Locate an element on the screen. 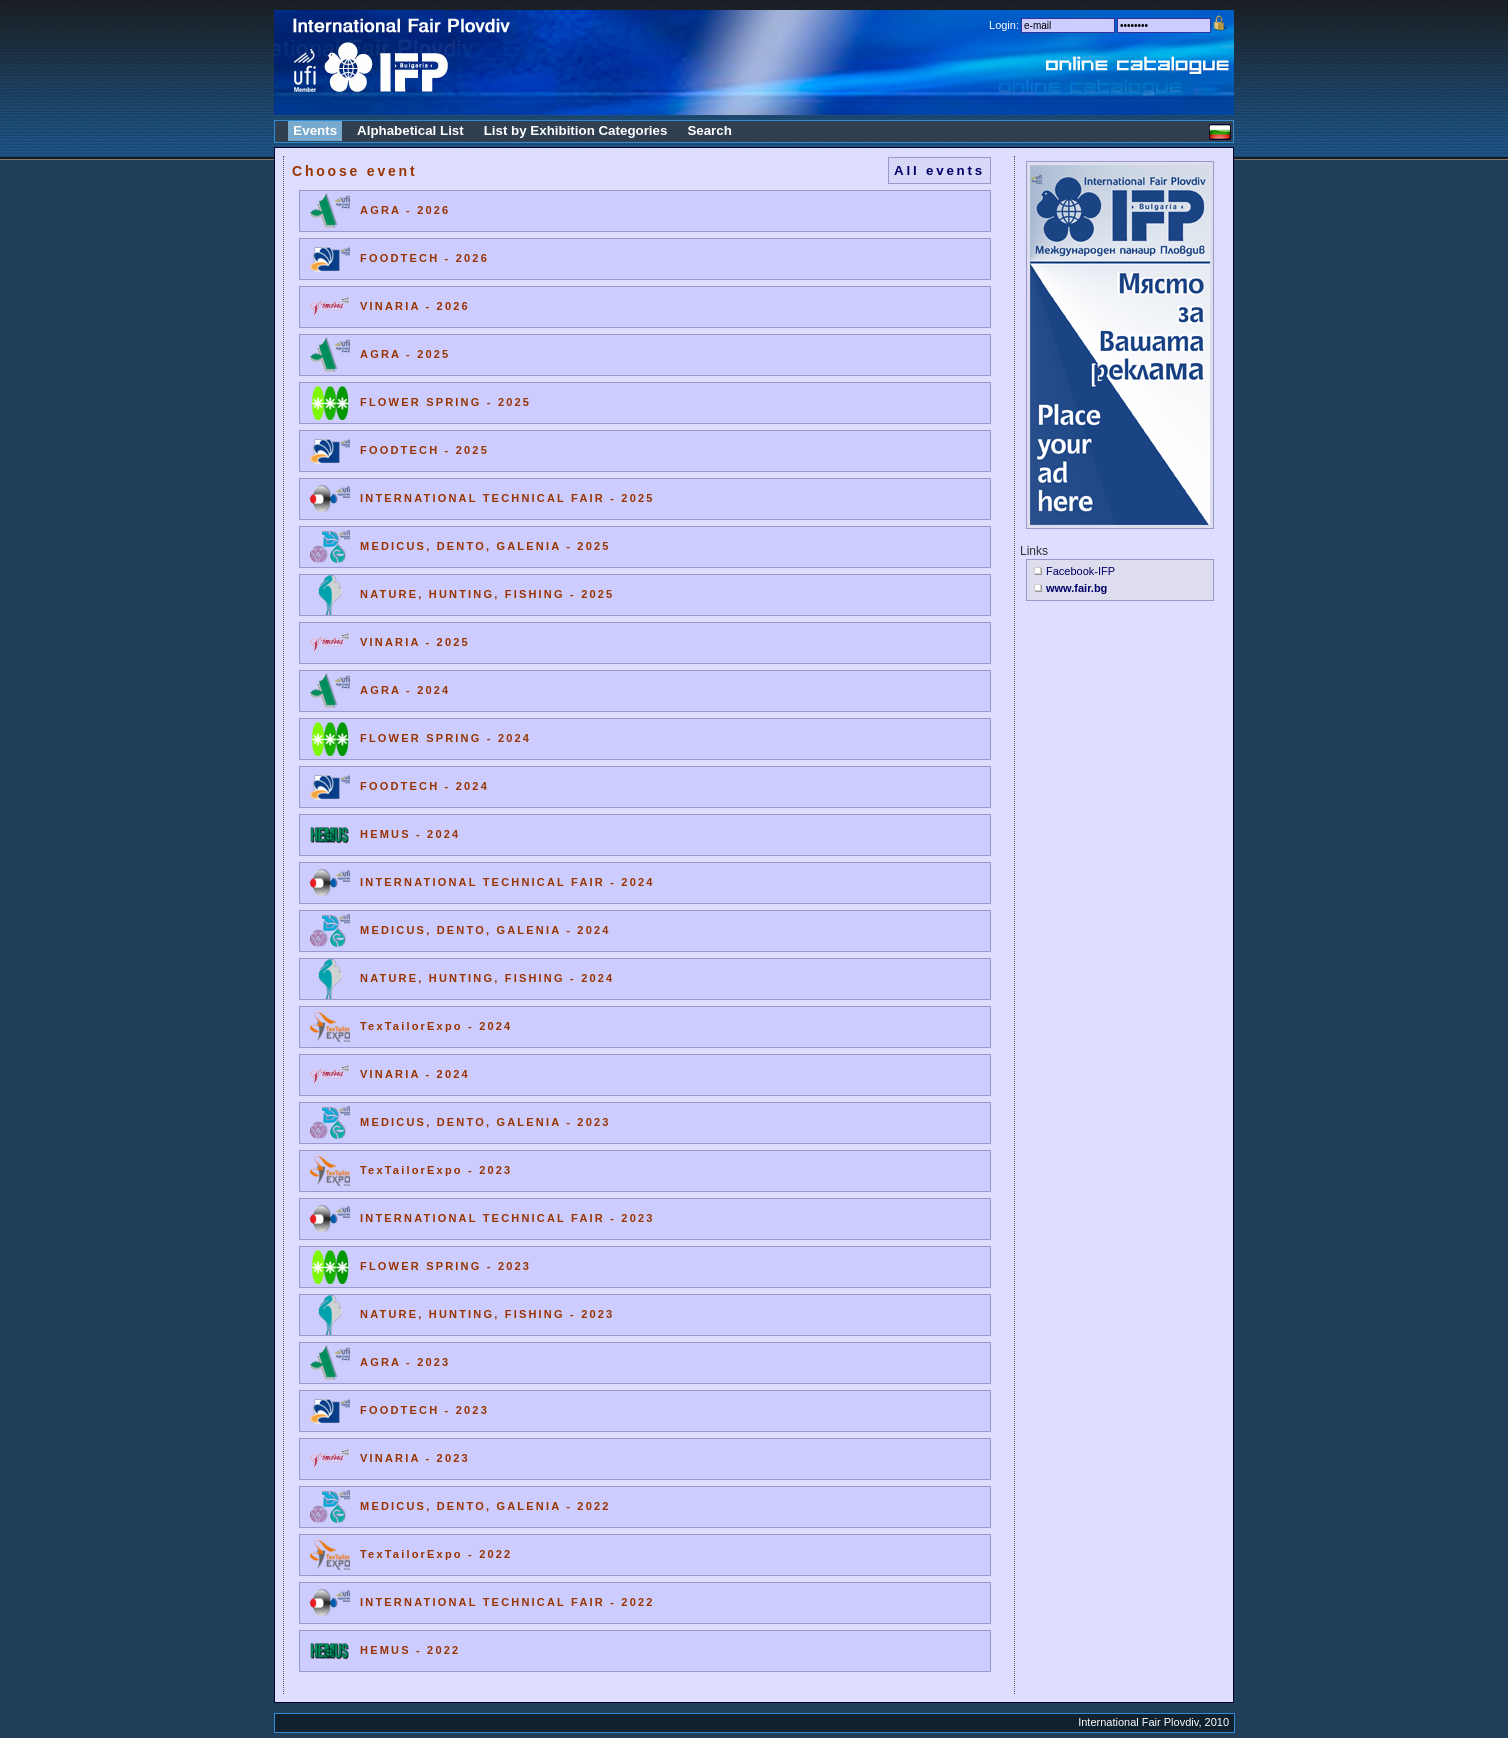 The image size is (1508, 1738). MEDICUS, DENTO, GALENIA - 2023 is located at coordinates (485, 1122).